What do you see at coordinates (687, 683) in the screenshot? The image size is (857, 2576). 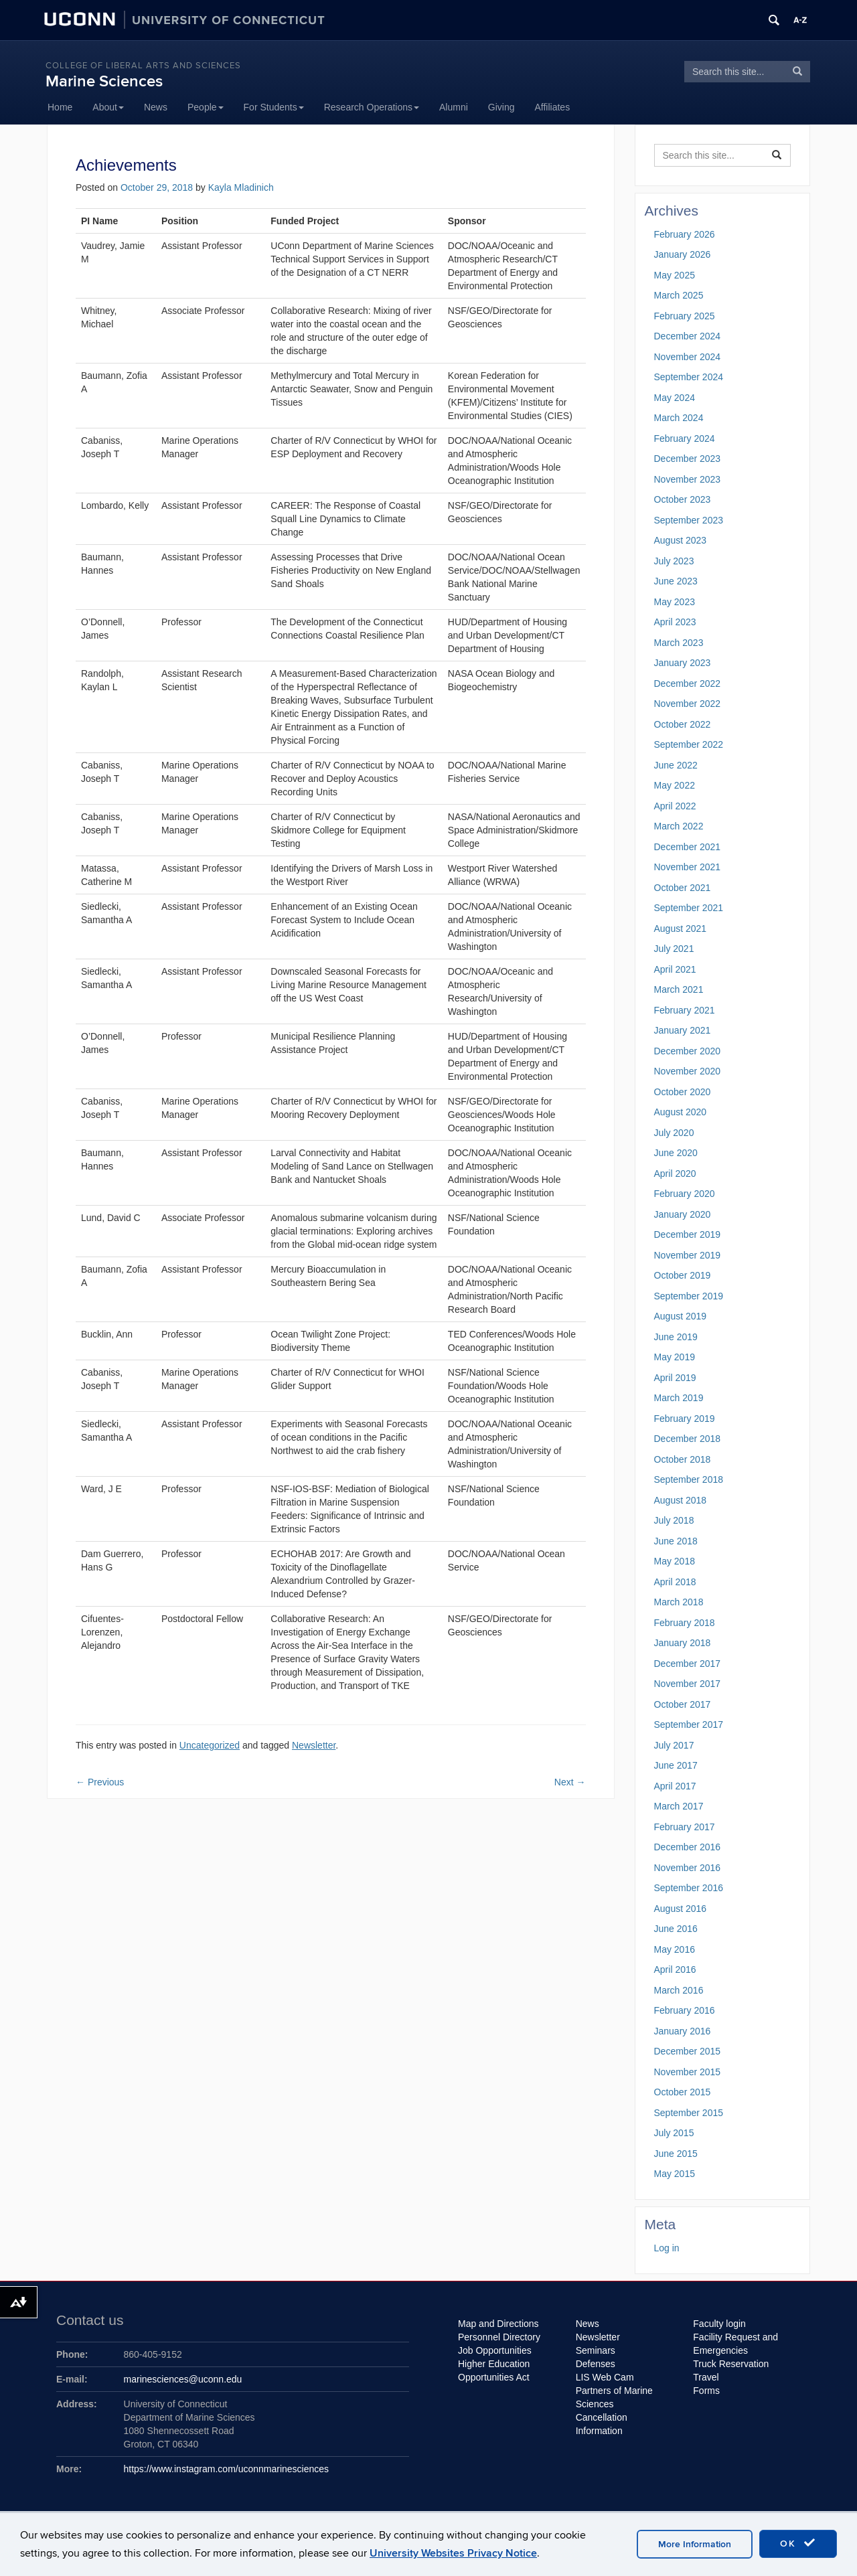 I see `December 2022` at bounding box center [687, 683].